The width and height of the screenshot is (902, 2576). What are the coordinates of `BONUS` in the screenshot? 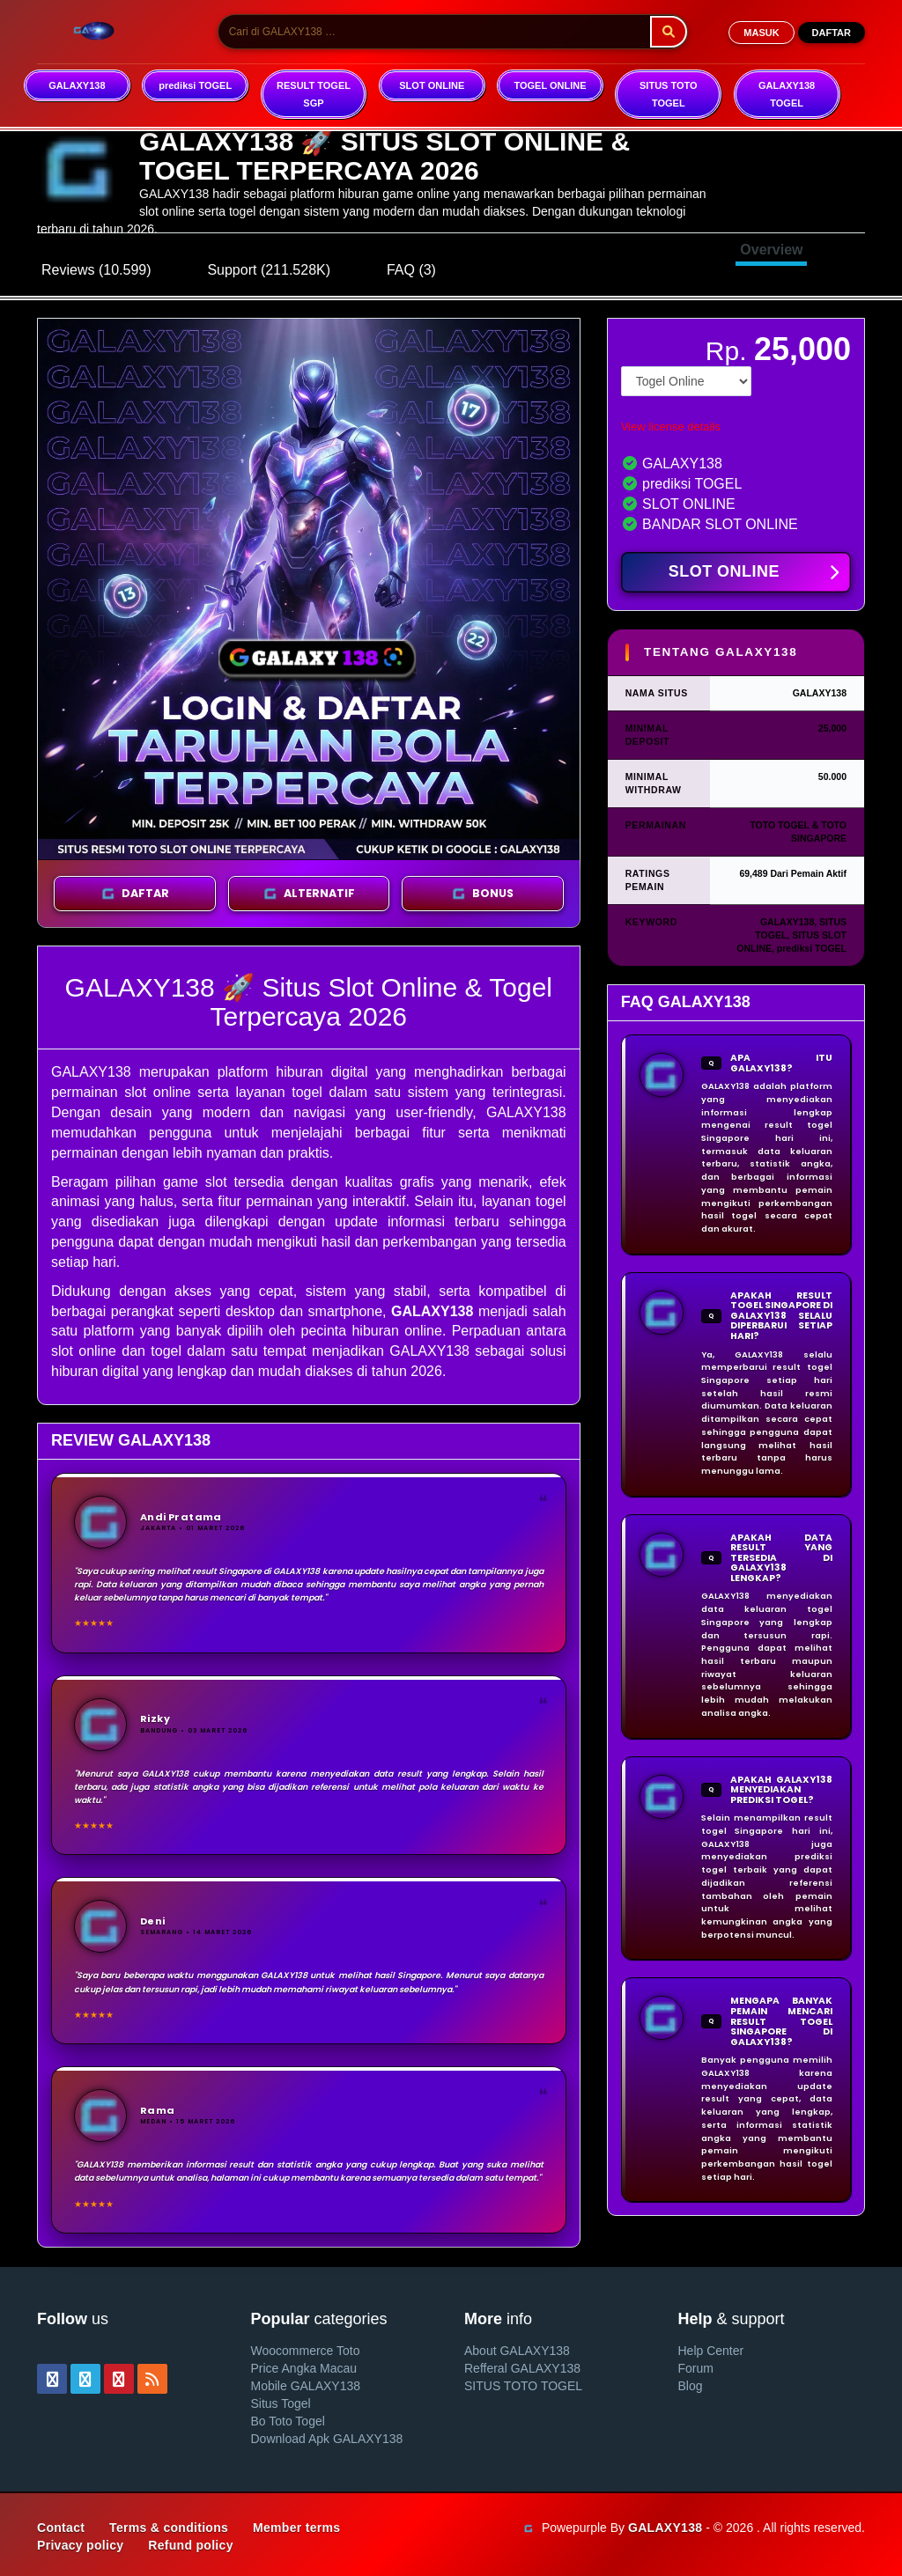 It's located at (482, 894).